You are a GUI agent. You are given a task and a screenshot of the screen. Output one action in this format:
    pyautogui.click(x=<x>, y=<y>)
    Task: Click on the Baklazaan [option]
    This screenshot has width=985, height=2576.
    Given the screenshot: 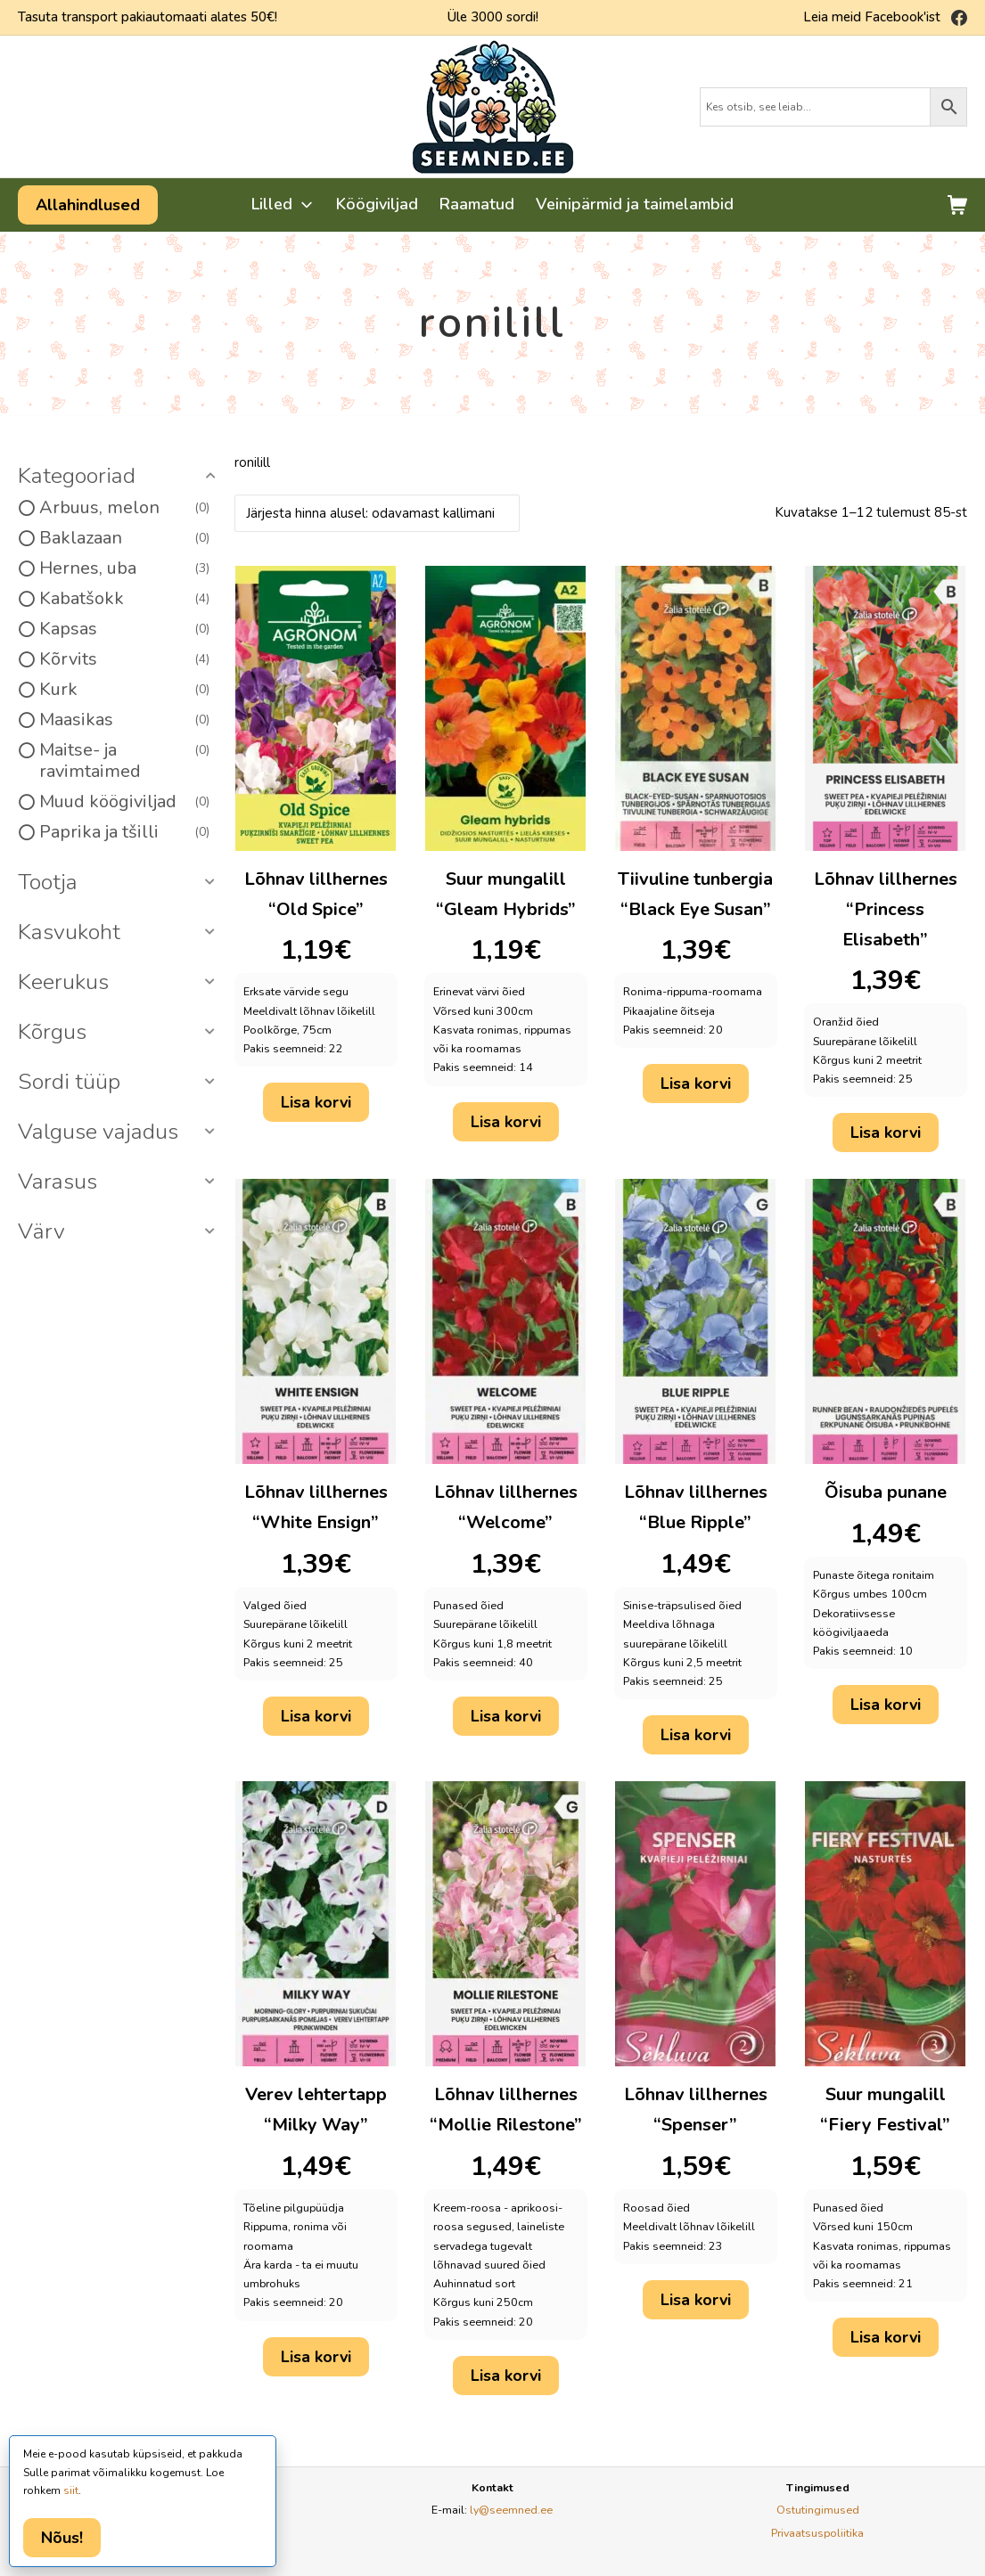 What is the action you would take?
    pyautogui.click(x=124, y=538)
    